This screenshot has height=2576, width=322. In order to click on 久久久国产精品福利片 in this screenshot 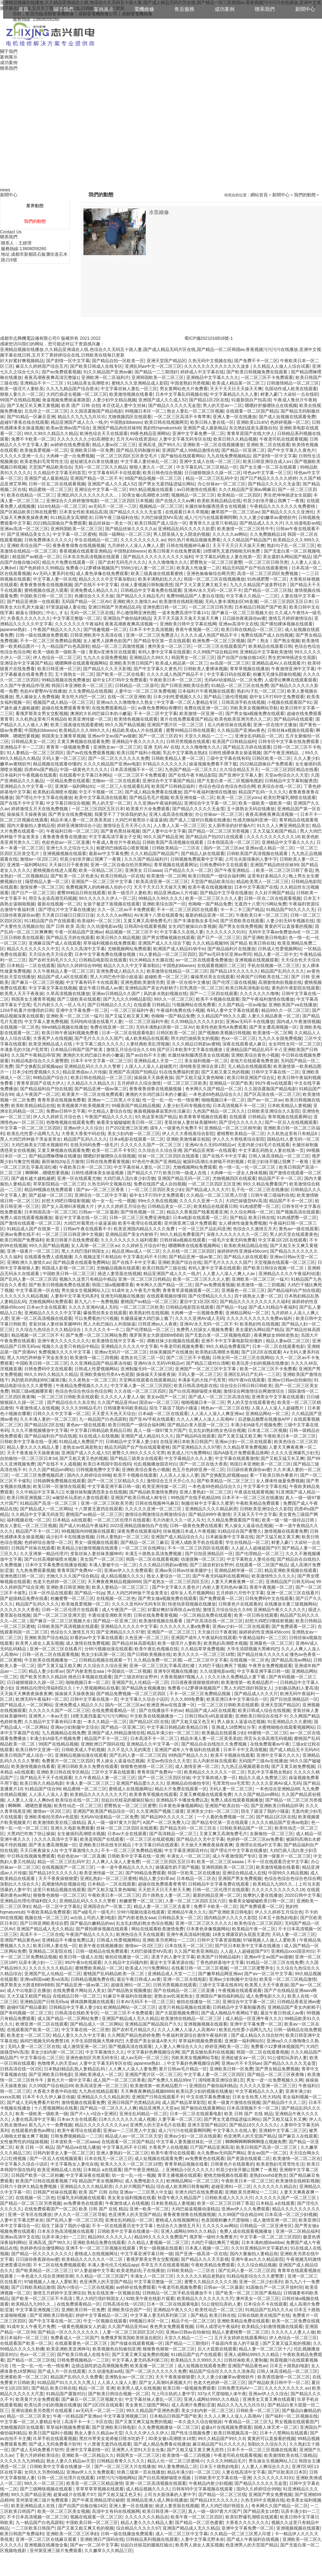, I will do `click(146, 859)`.